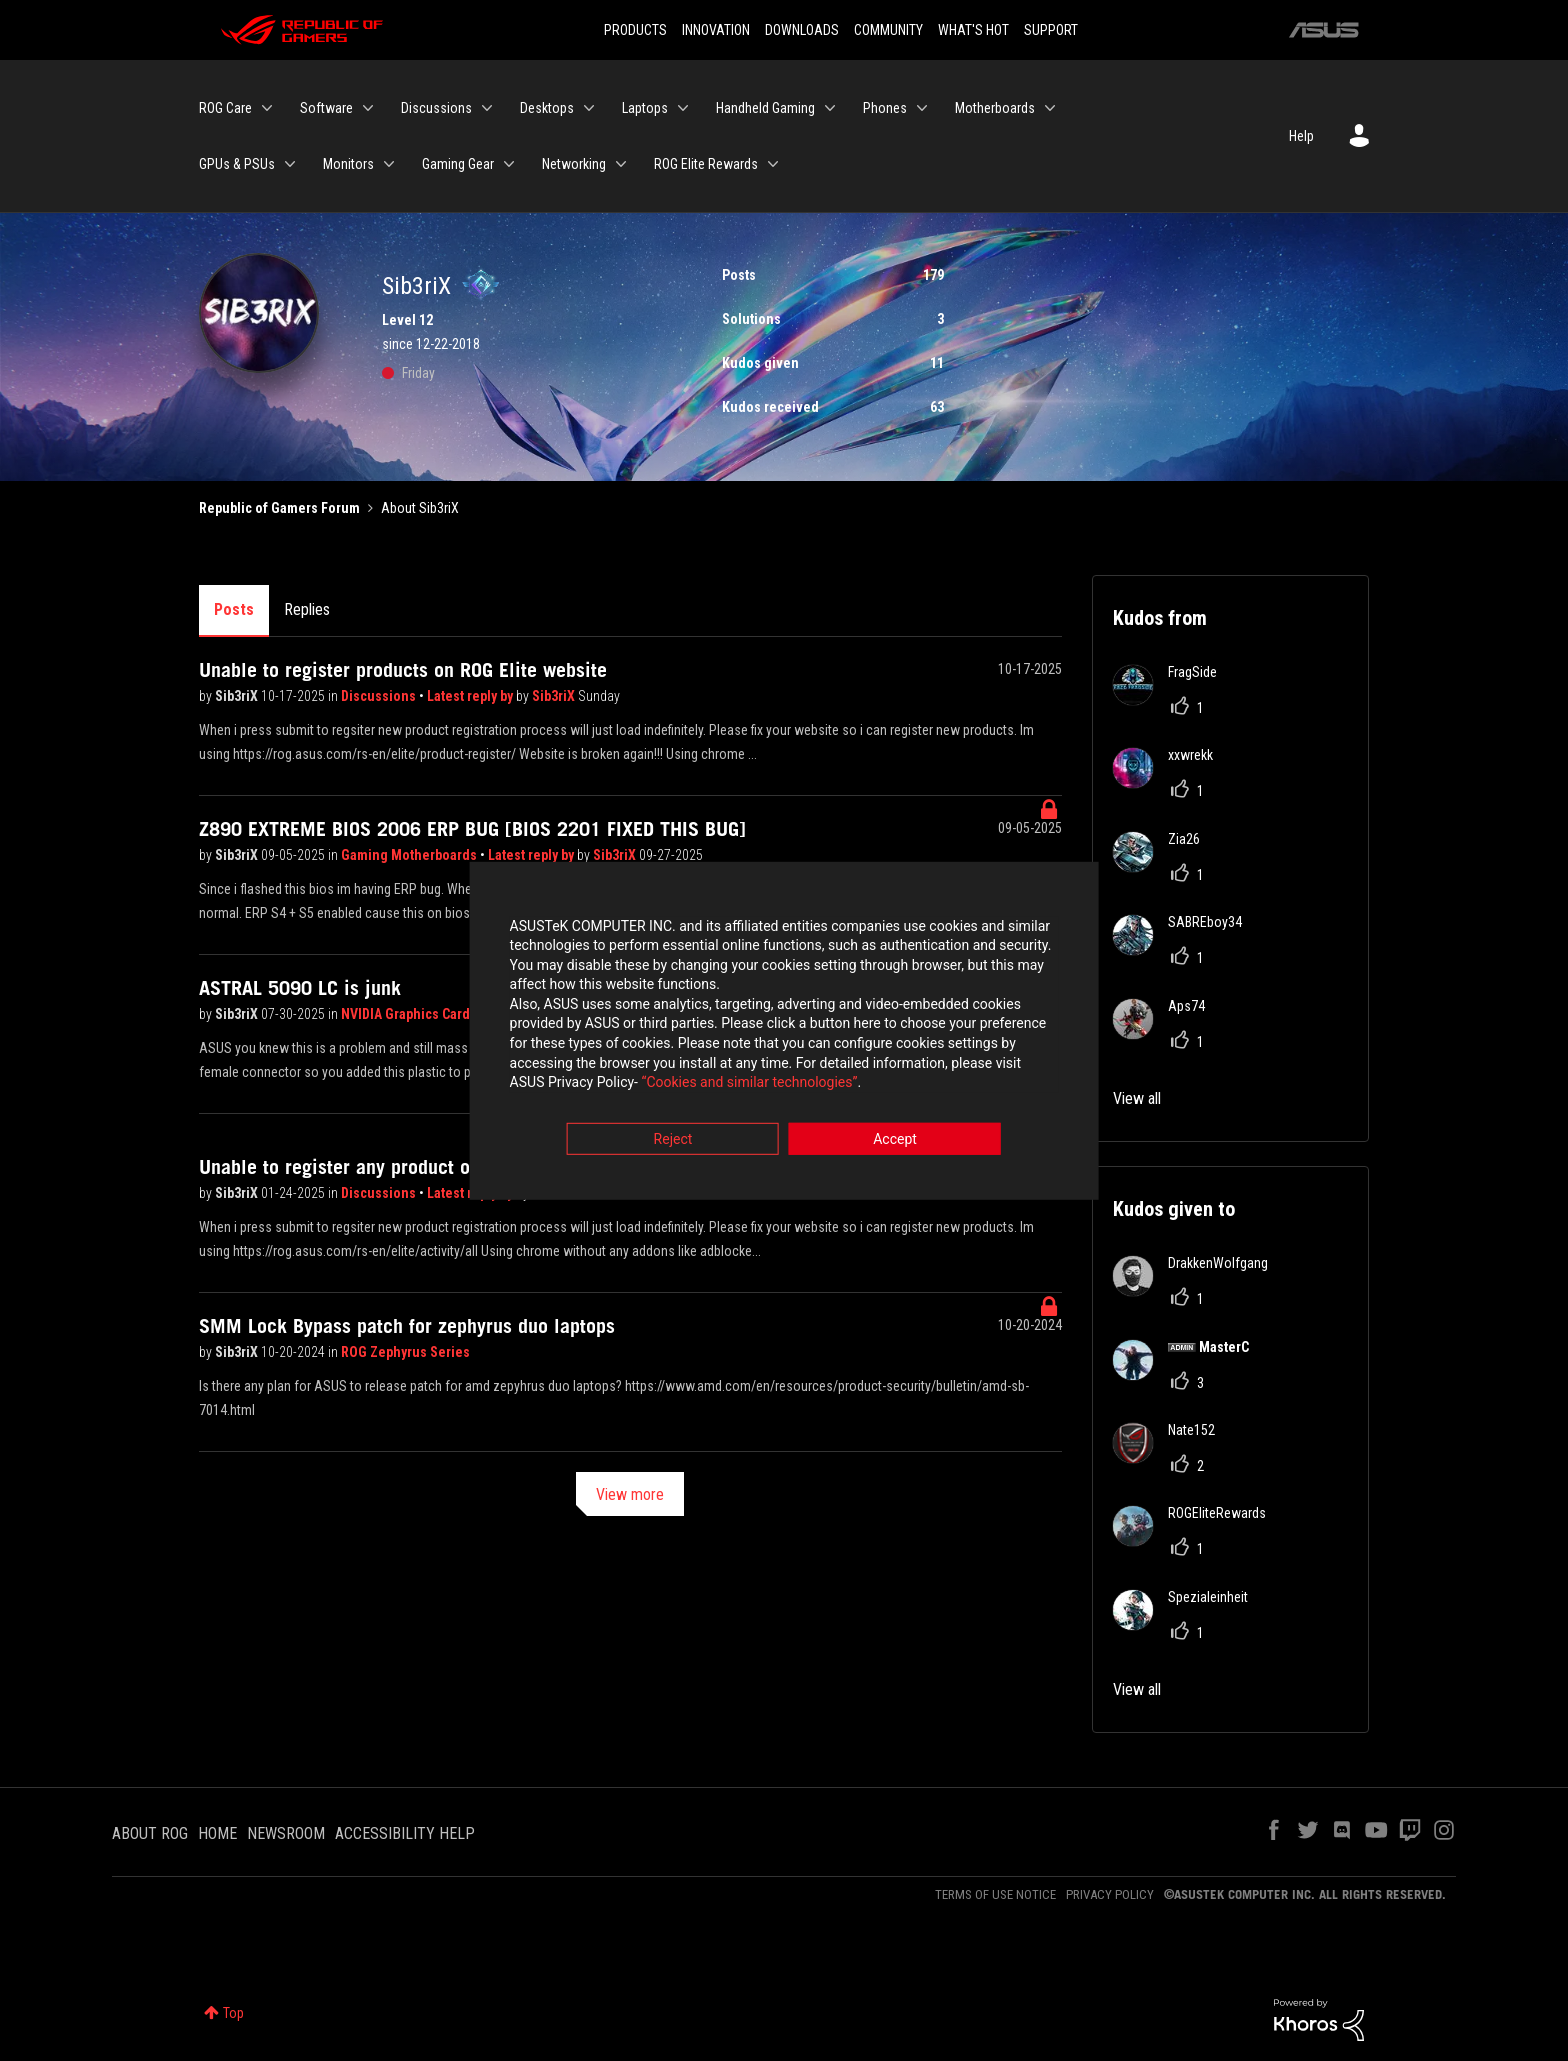  Describe the element at coordinates (630, 1494) in the screenshot. I see `View more` at that location.